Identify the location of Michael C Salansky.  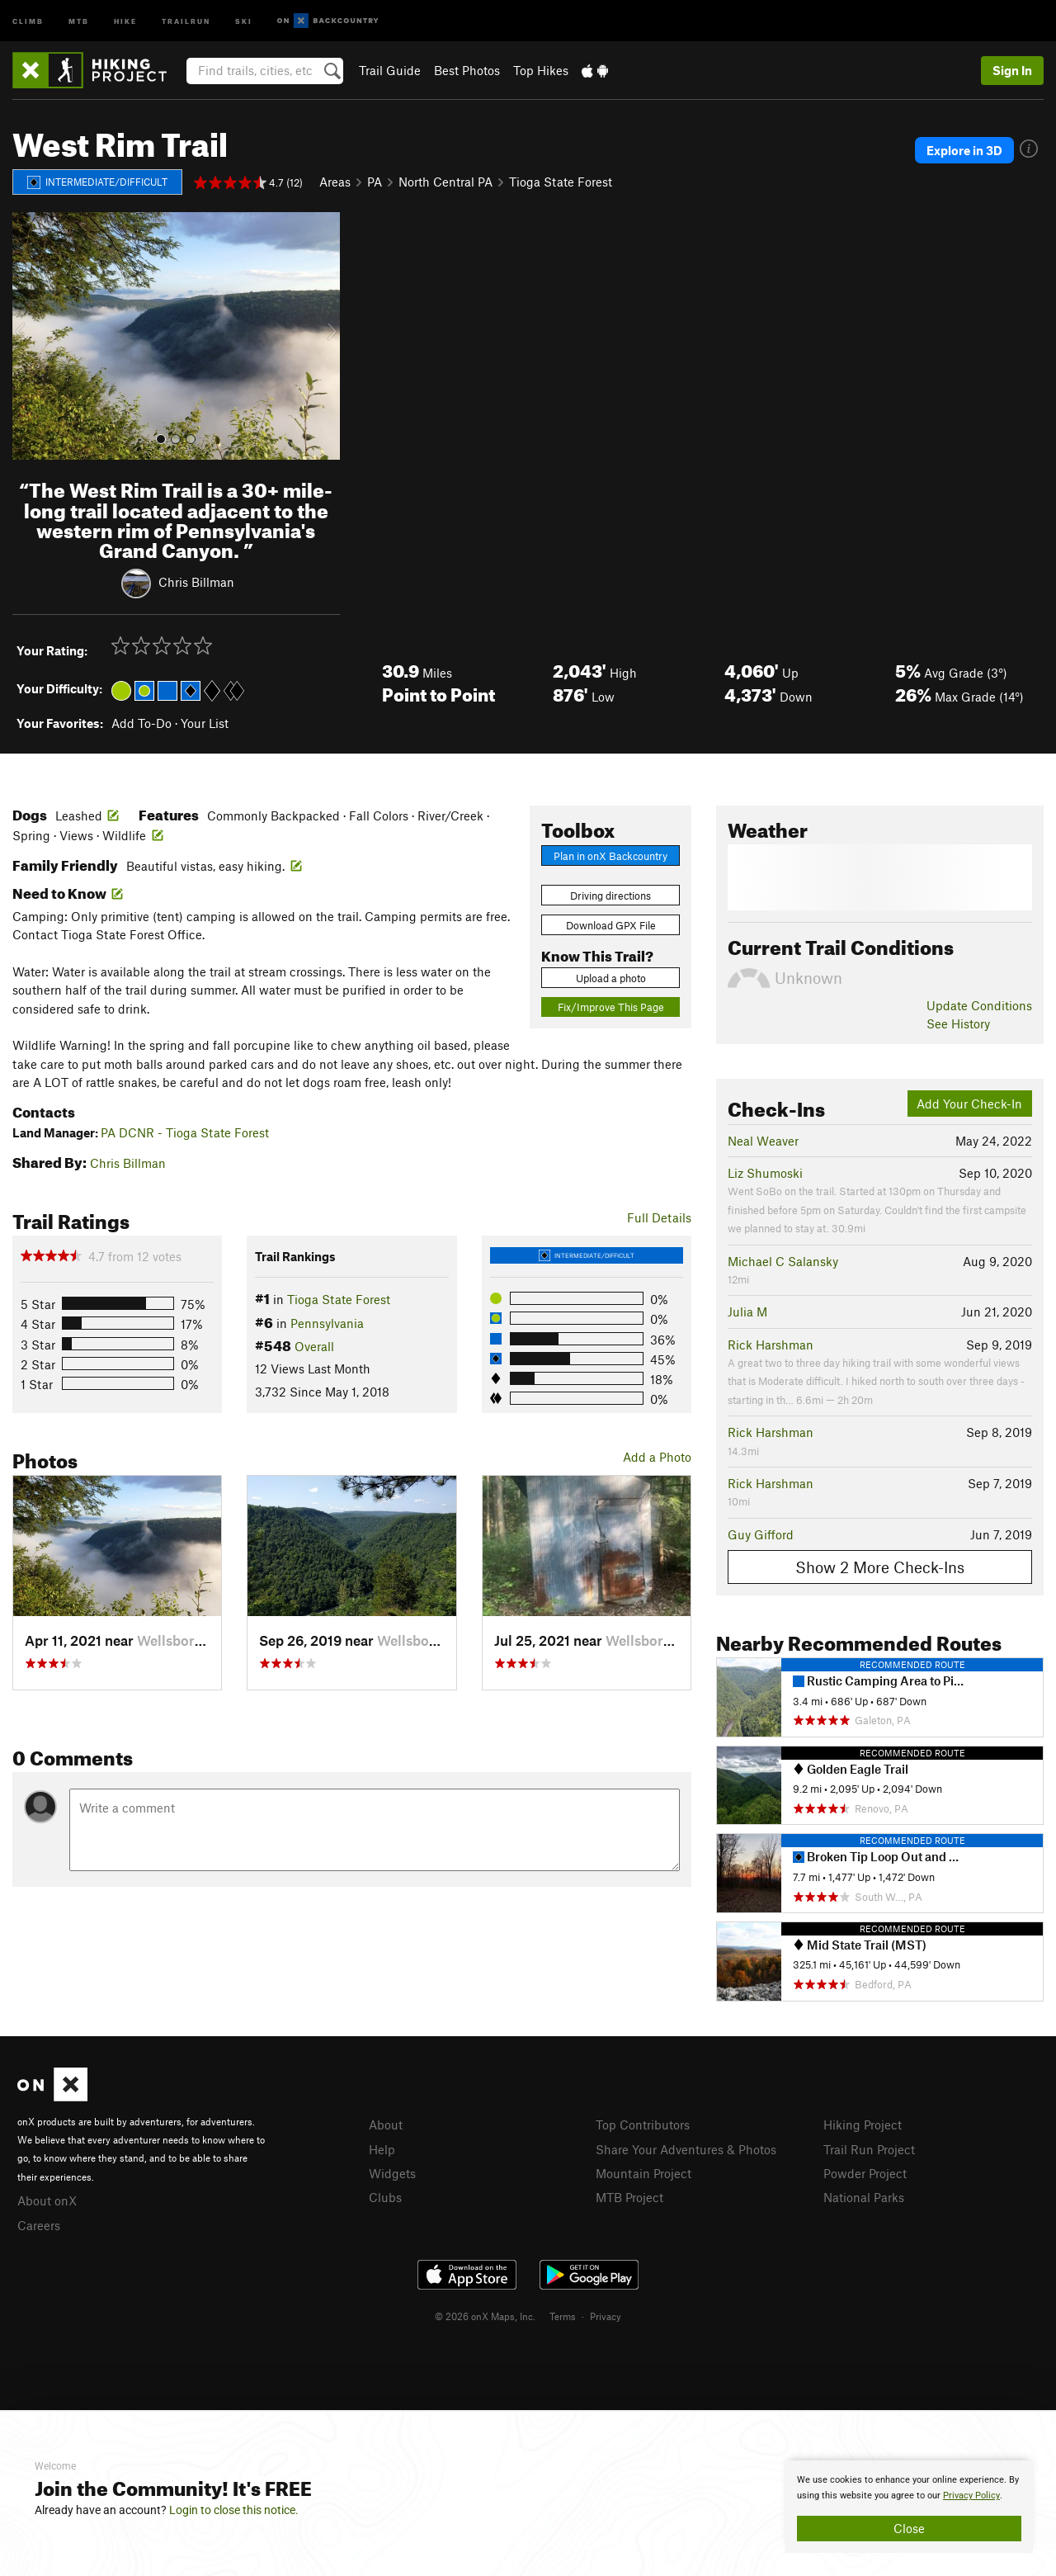
(783, 1261).